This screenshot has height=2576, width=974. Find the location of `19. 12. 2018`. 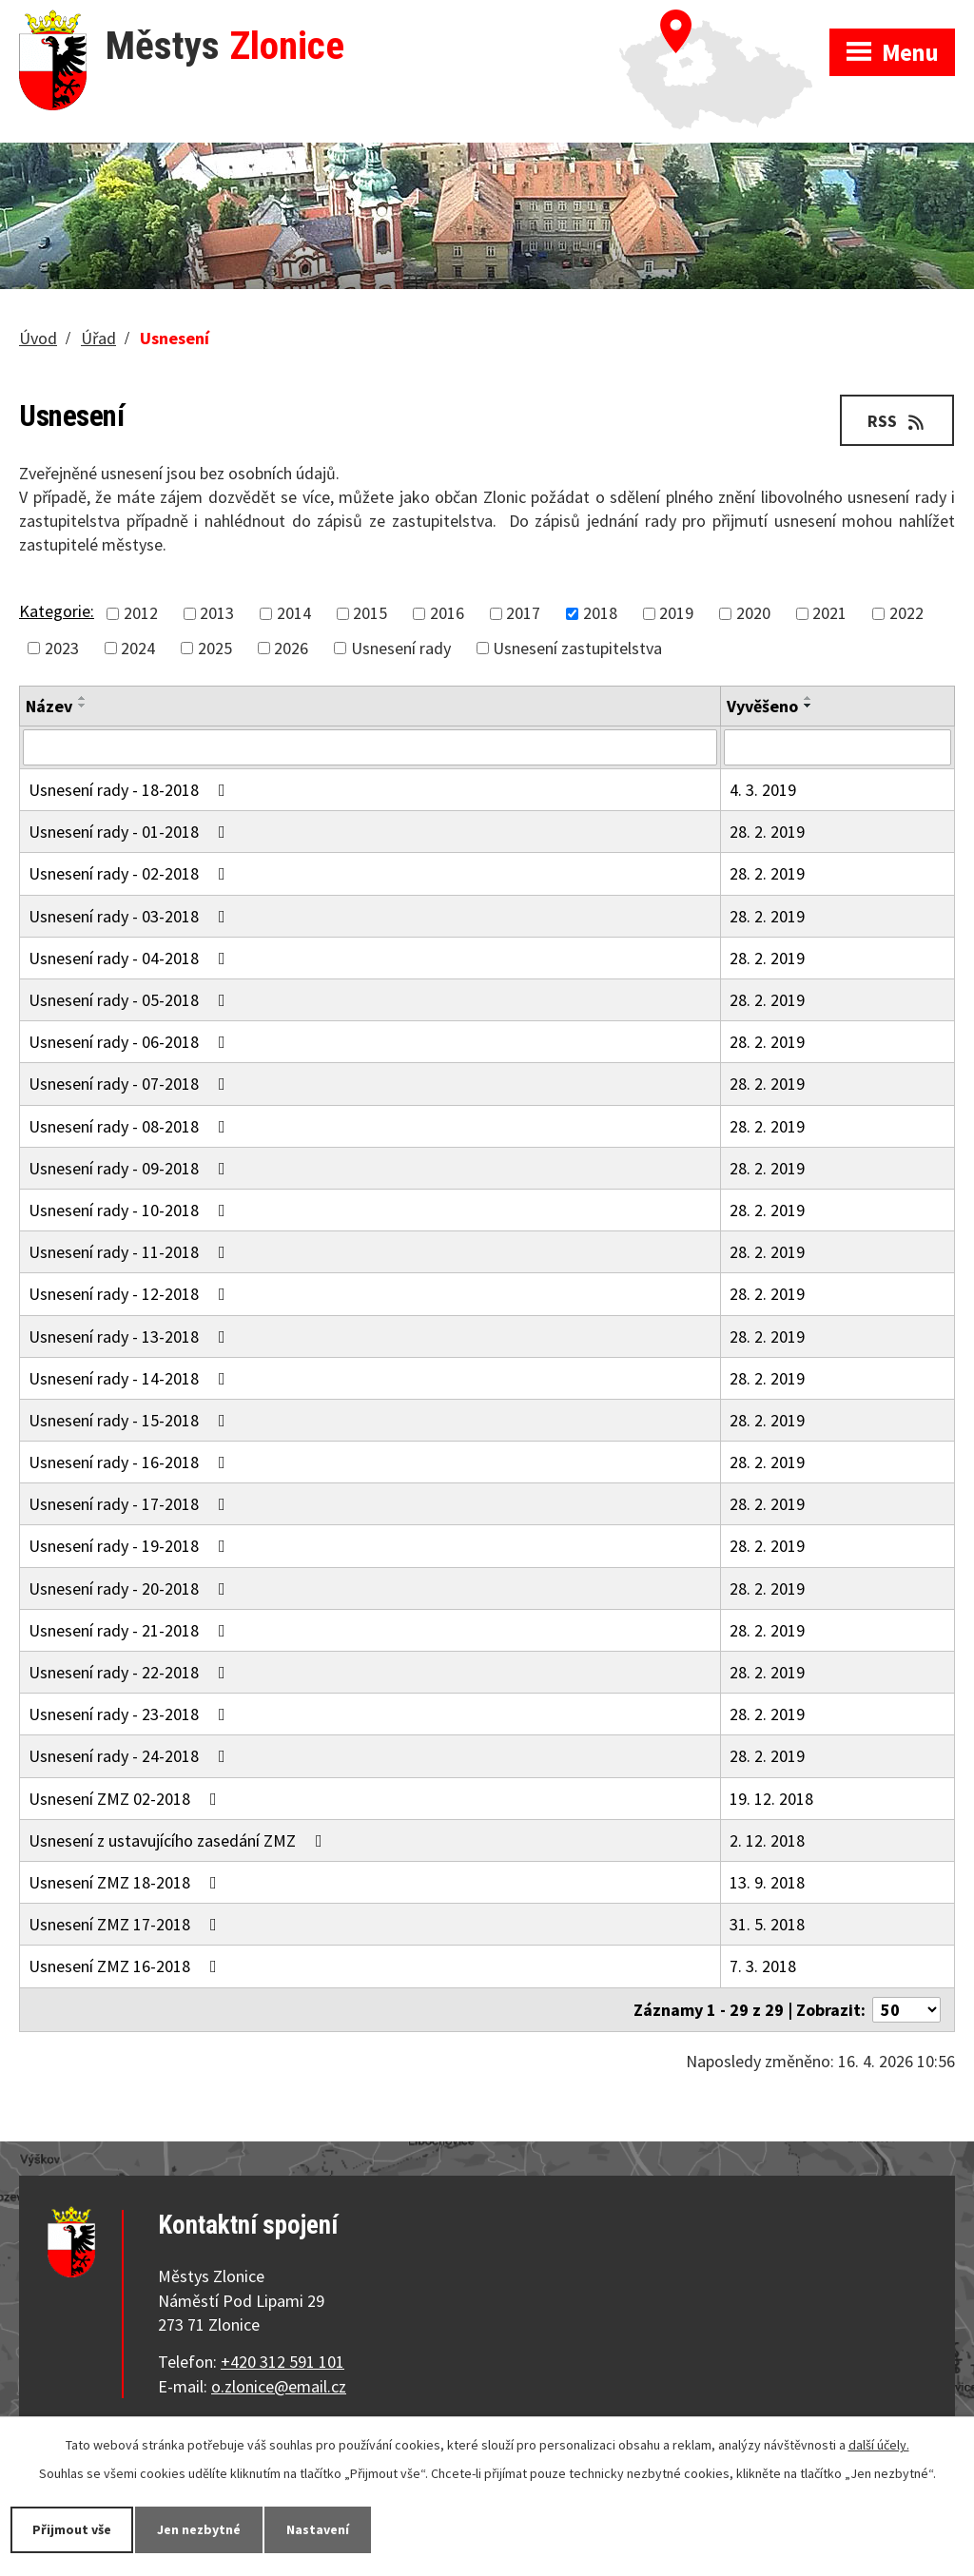

19. 12. 2018 is located at coordinates (771, 1799).